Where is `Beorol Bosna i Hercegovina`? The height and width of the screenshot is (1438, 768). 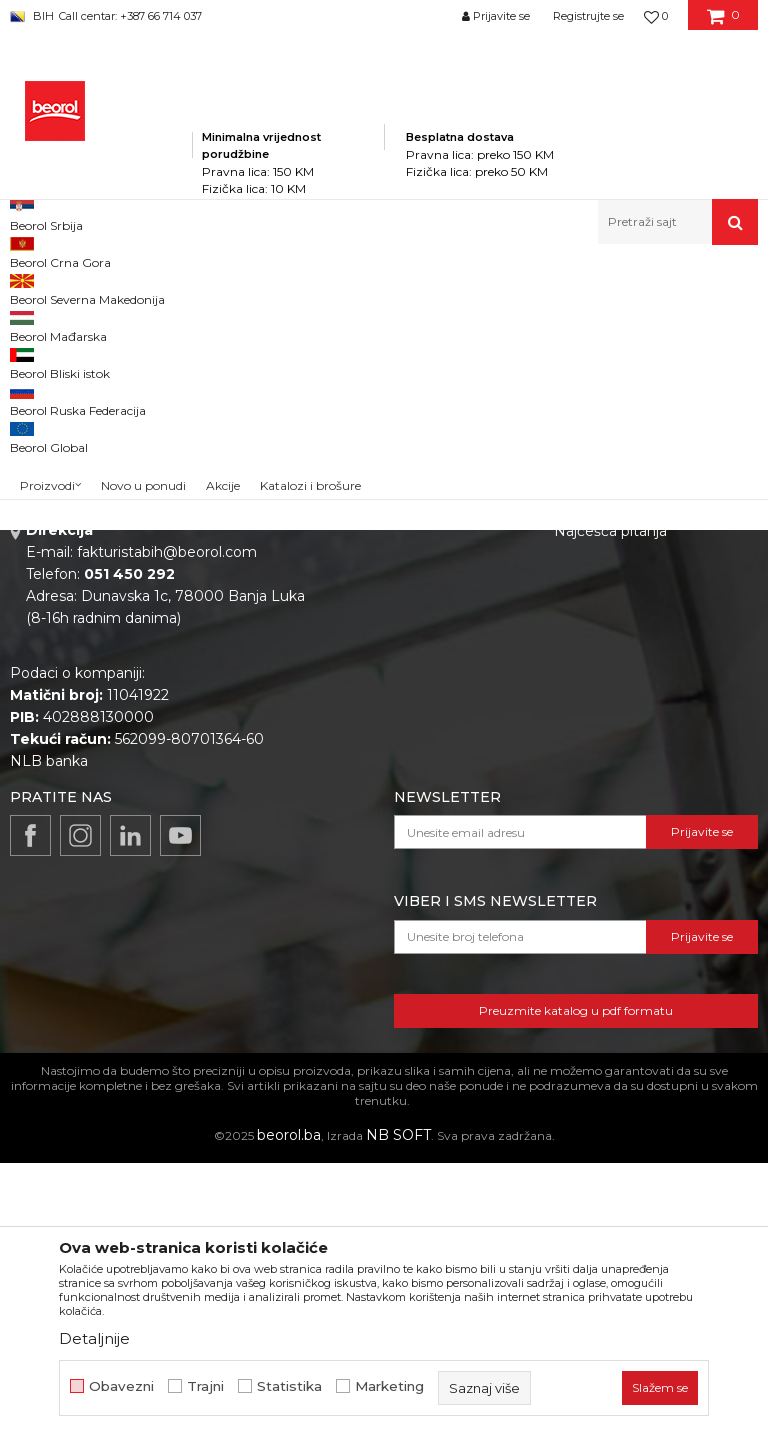
Beorol Bosna i Hercegovina is located at coordinates (88, 287).